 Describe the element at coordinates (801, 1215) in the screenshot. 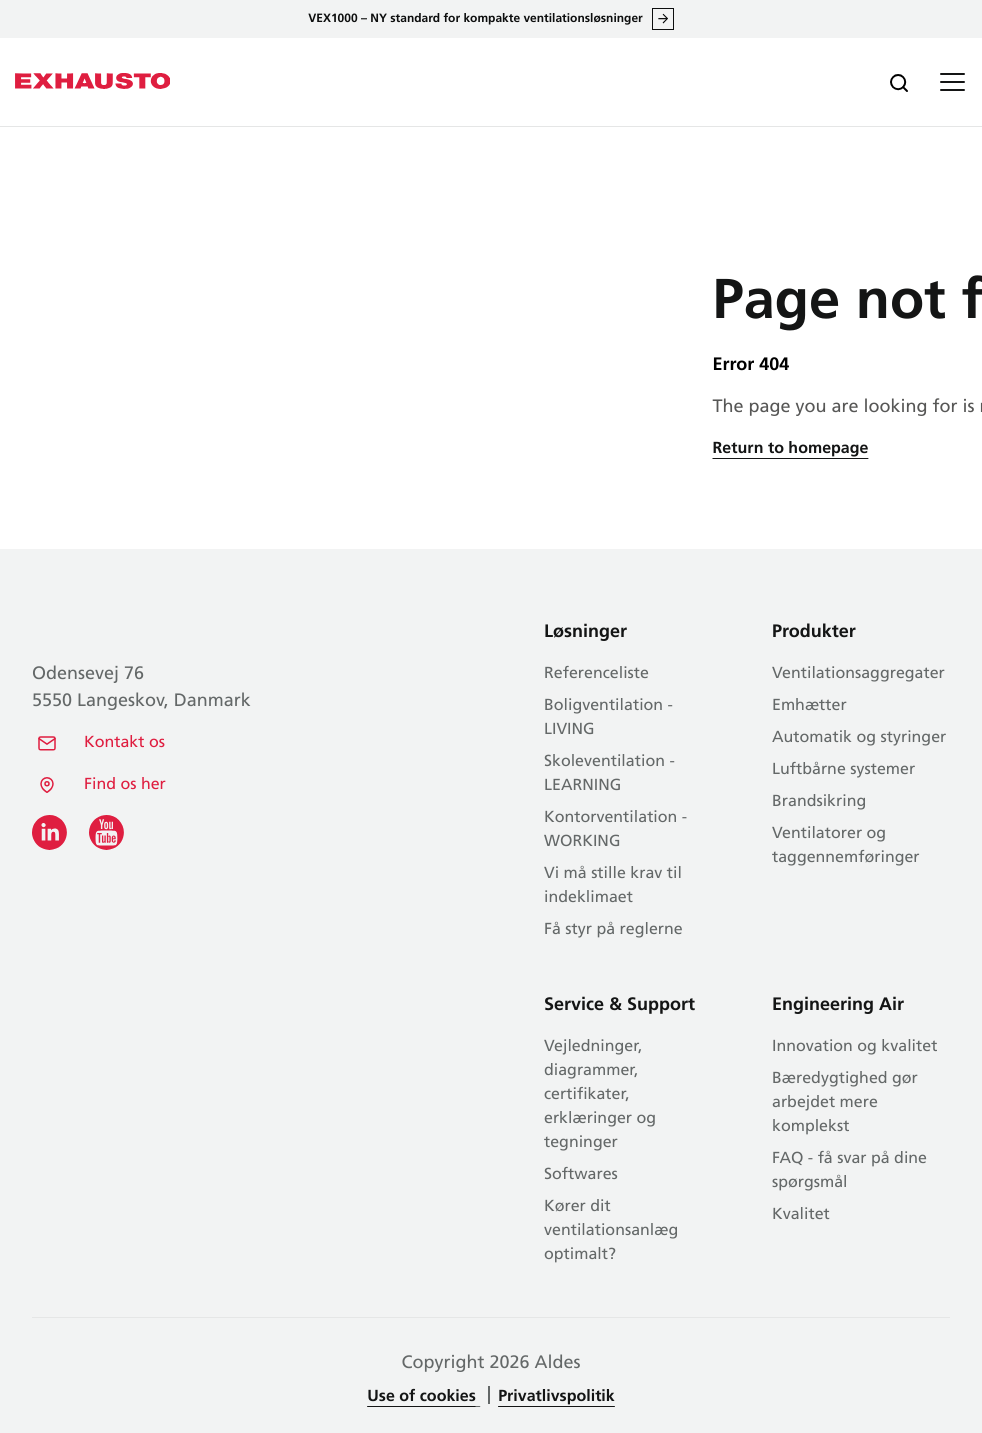

I see `Kvalitet` at that location.